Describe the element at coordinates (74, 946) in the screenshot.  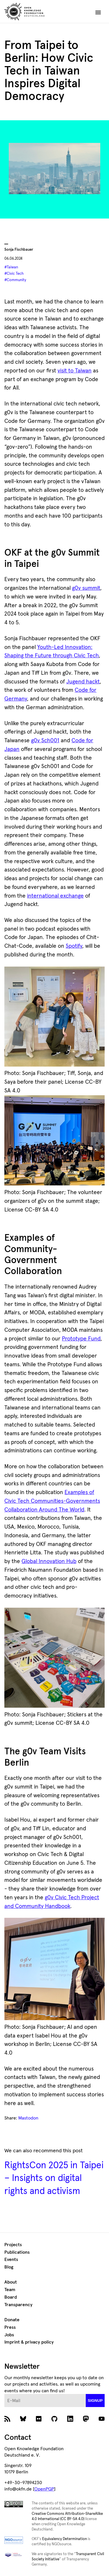
I see `Spotify` at that location.